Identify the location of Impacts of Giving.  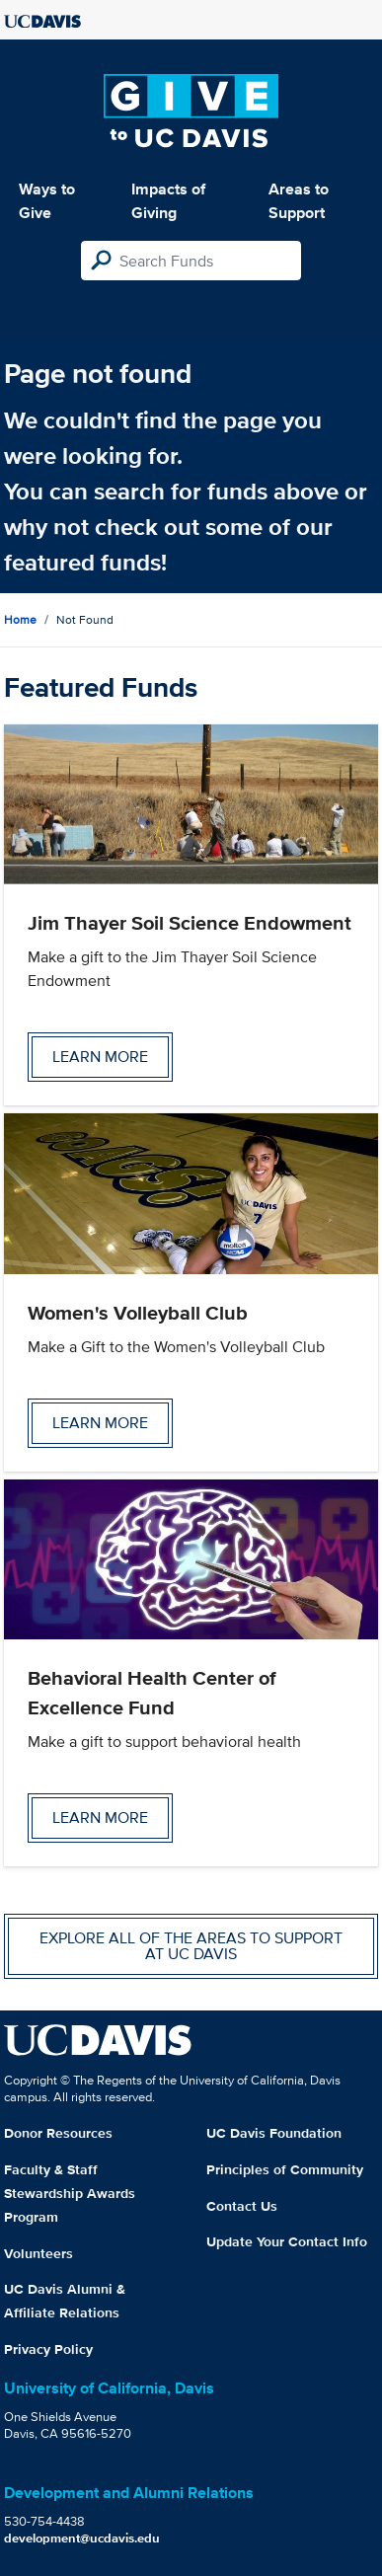
(168, 201).